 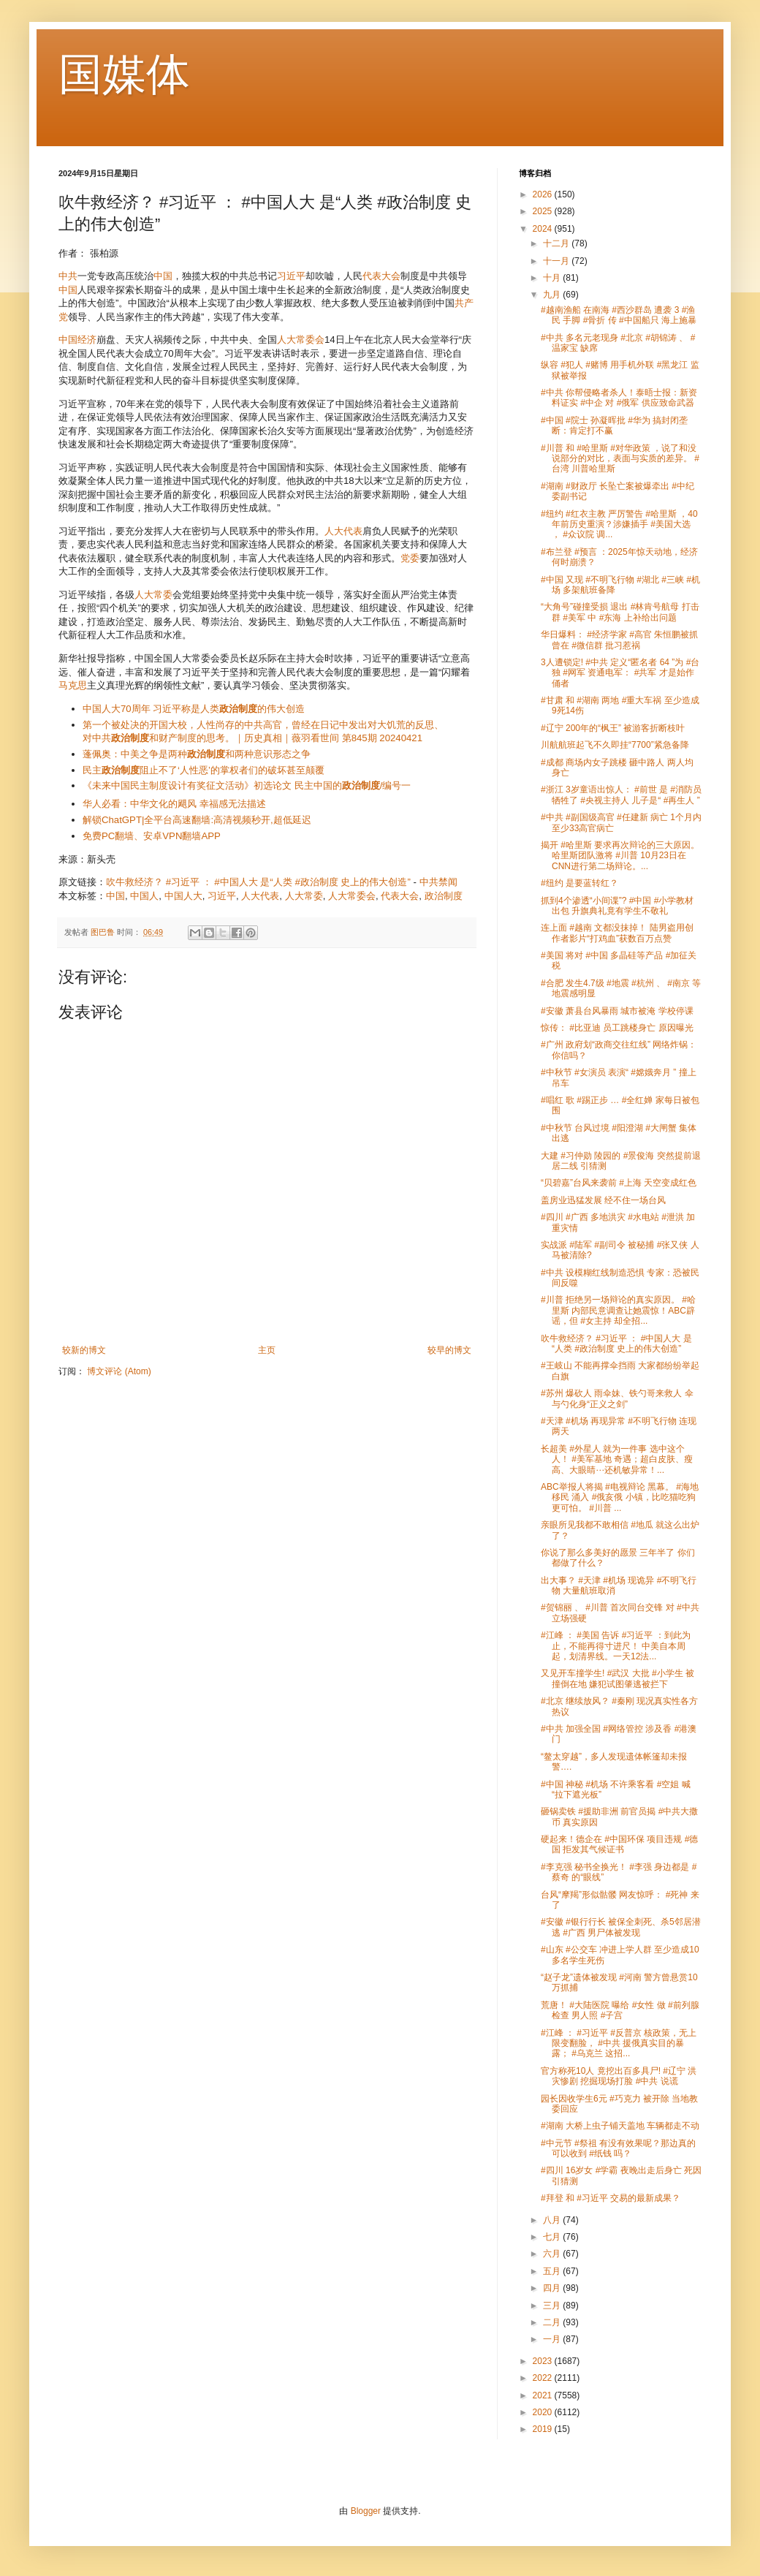 I want to click on 华人必看：中华文化的飓风 幸福感无法描述, so click(x=174, y=803).